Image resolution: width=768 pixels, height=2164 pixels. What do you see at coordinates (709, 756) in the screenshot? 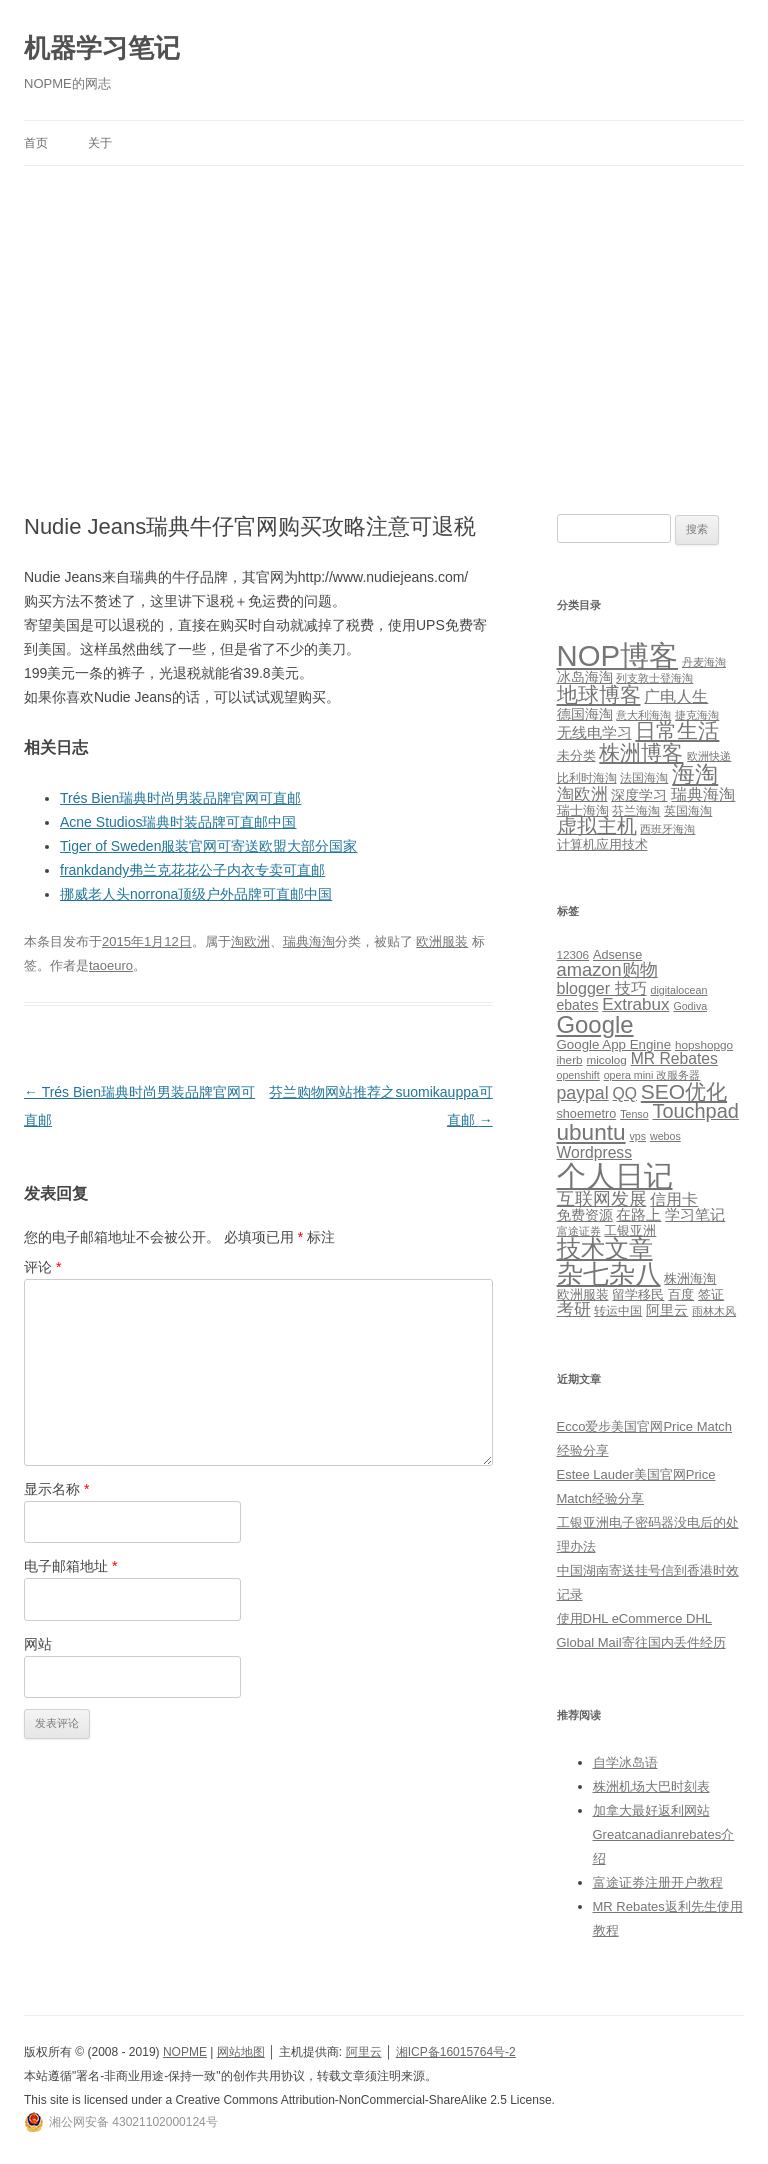
I see `欧洲快递 [欧洲快递 (1 项)]` at bounding box center [709, 756].